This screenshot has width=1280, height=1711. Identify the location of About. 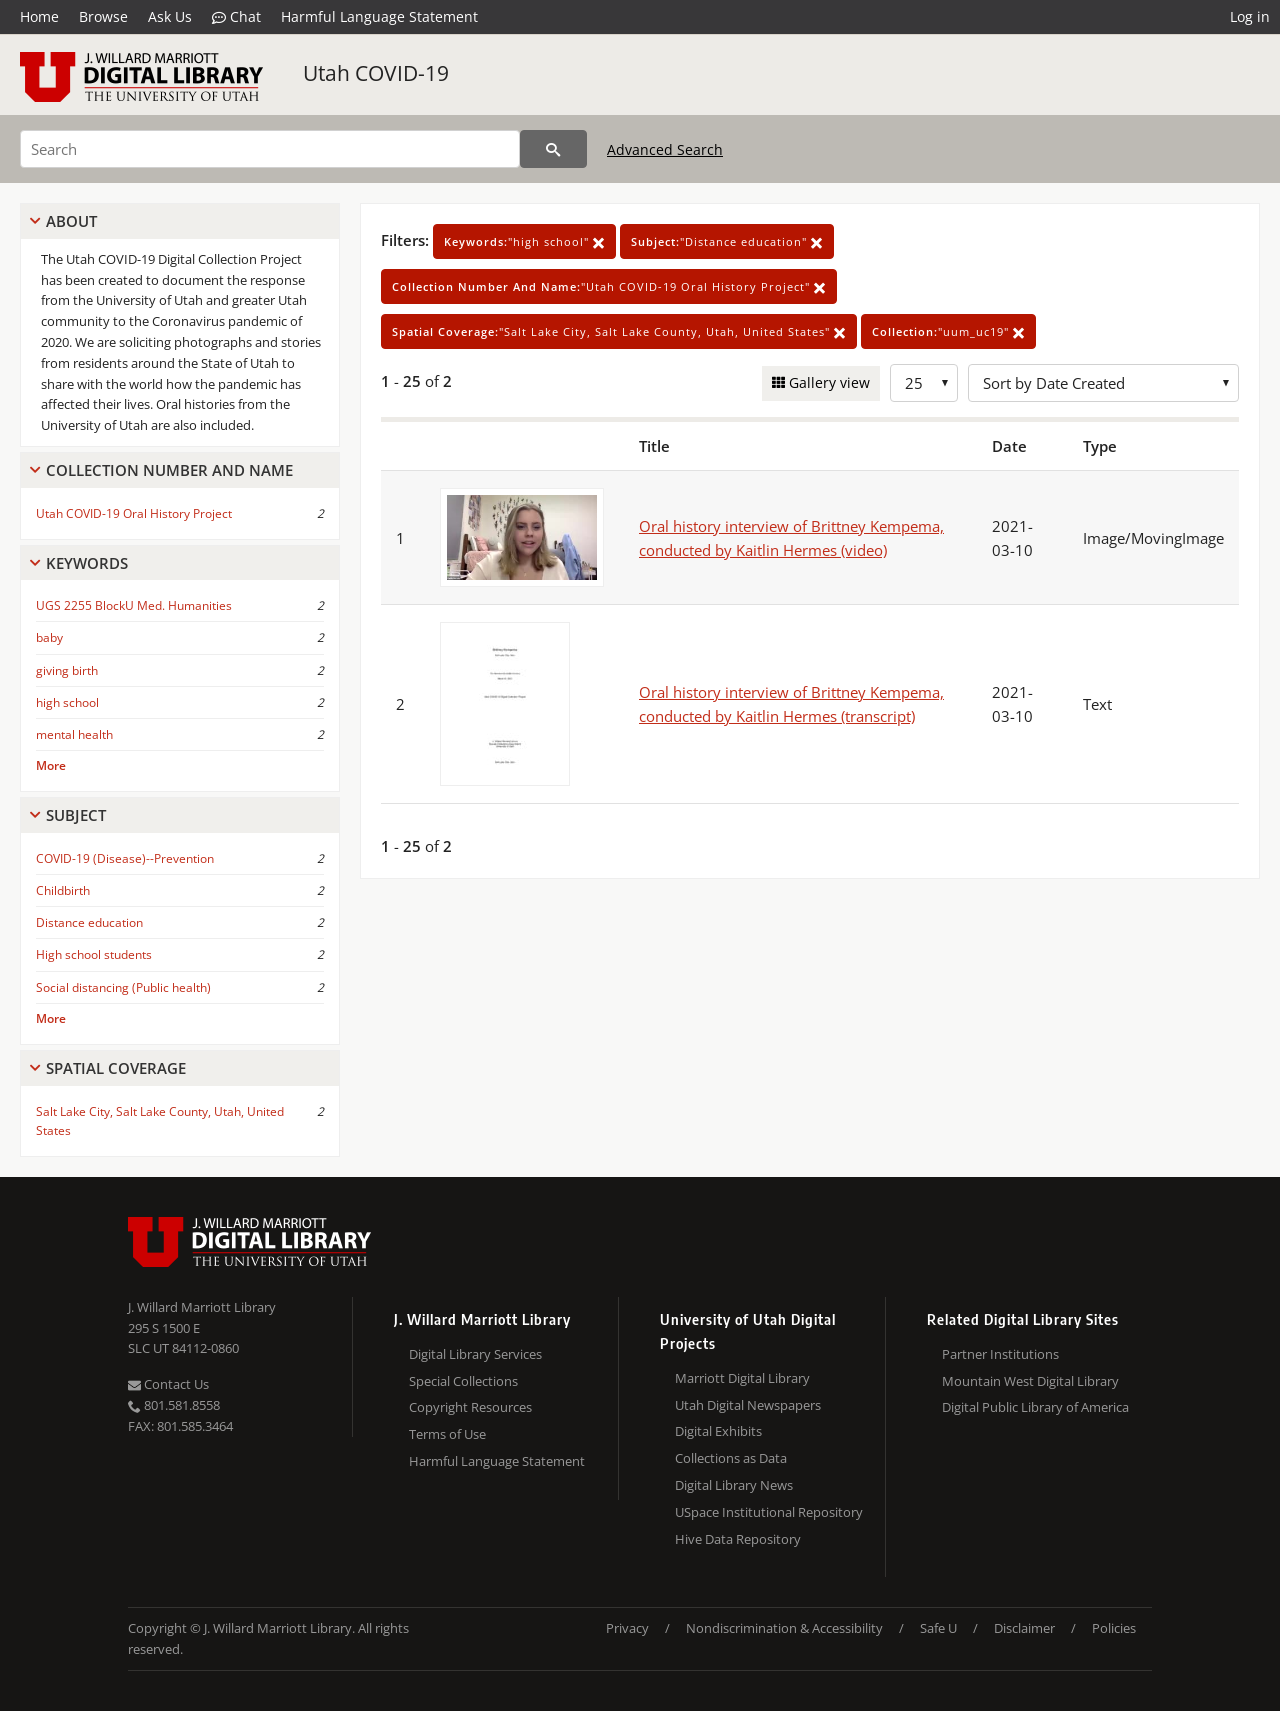
(71, 221).